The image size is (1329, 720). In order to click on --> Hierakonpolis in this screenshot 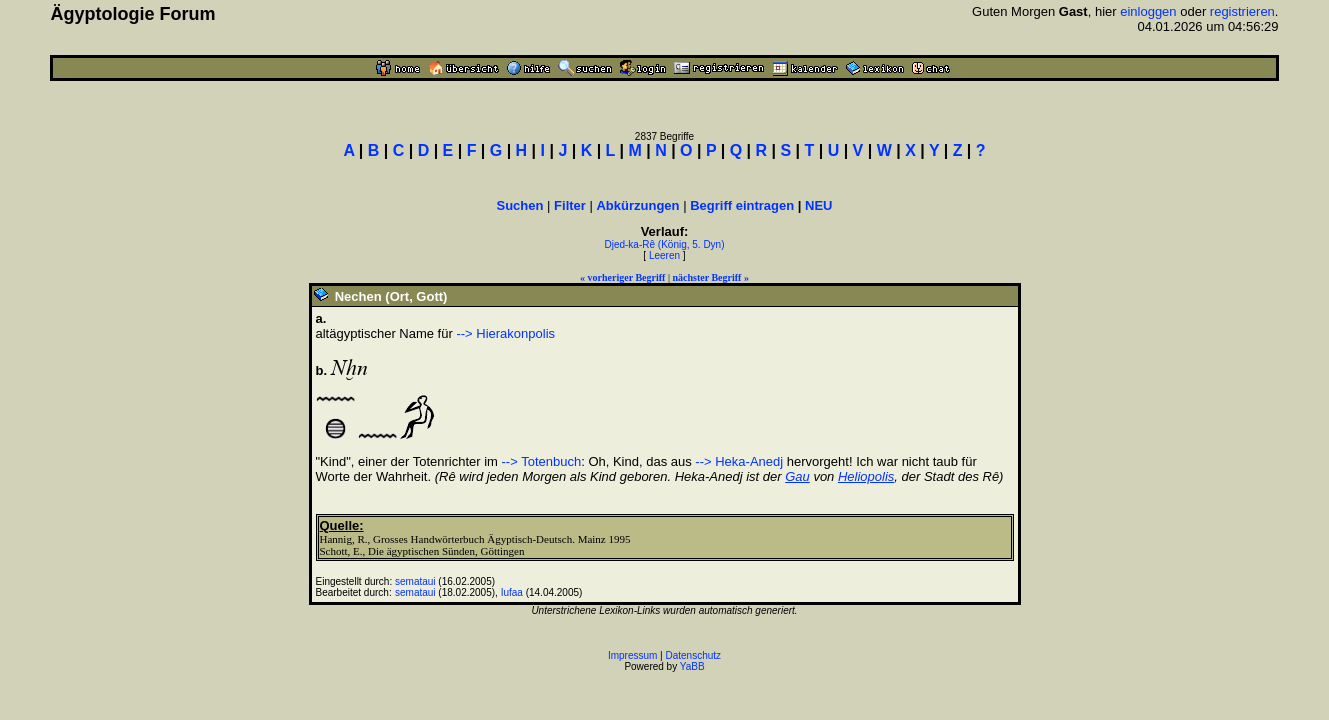, I will do `click(505, 333)`.